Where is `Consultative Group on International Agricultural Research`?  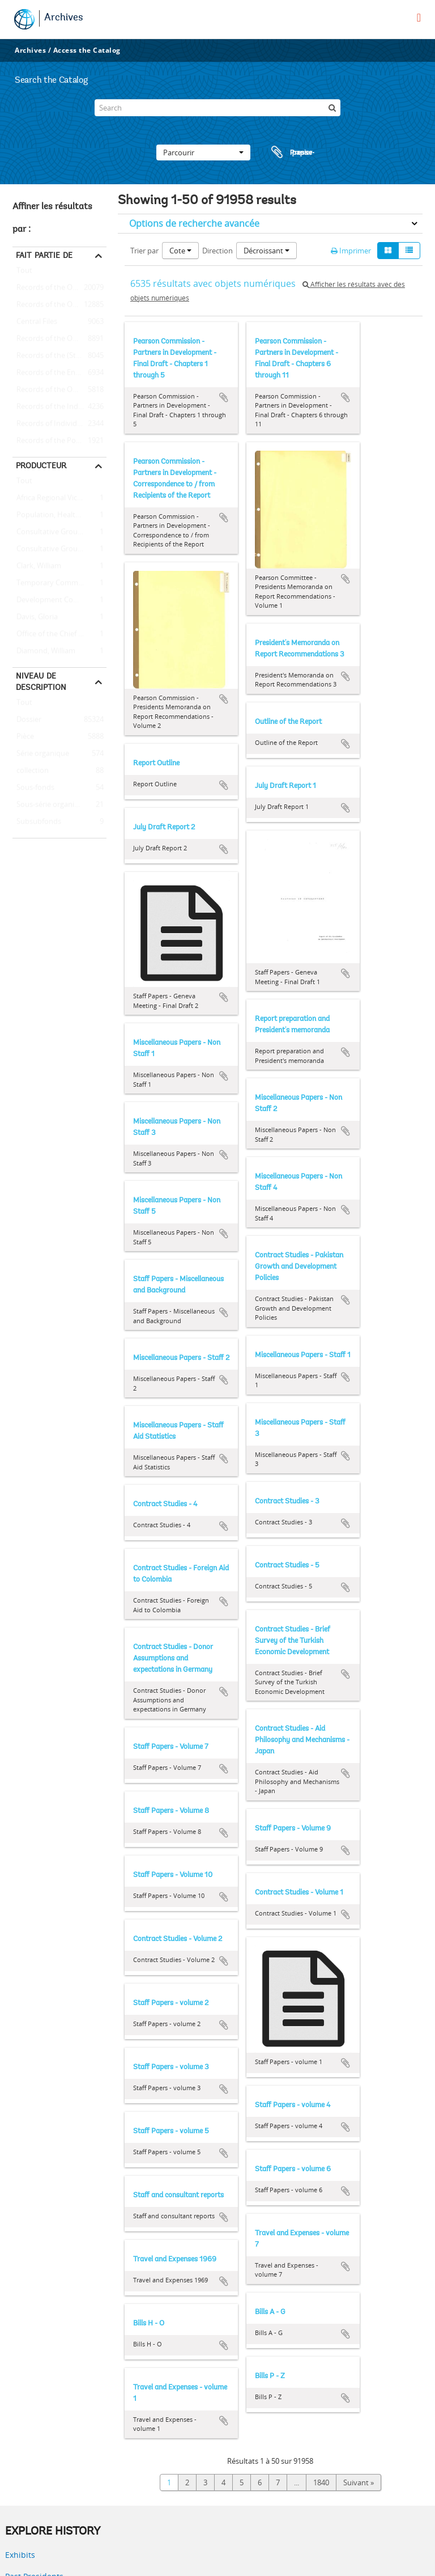
Consultative Group on International Agricultural Research is located at coordinates (59, 549).